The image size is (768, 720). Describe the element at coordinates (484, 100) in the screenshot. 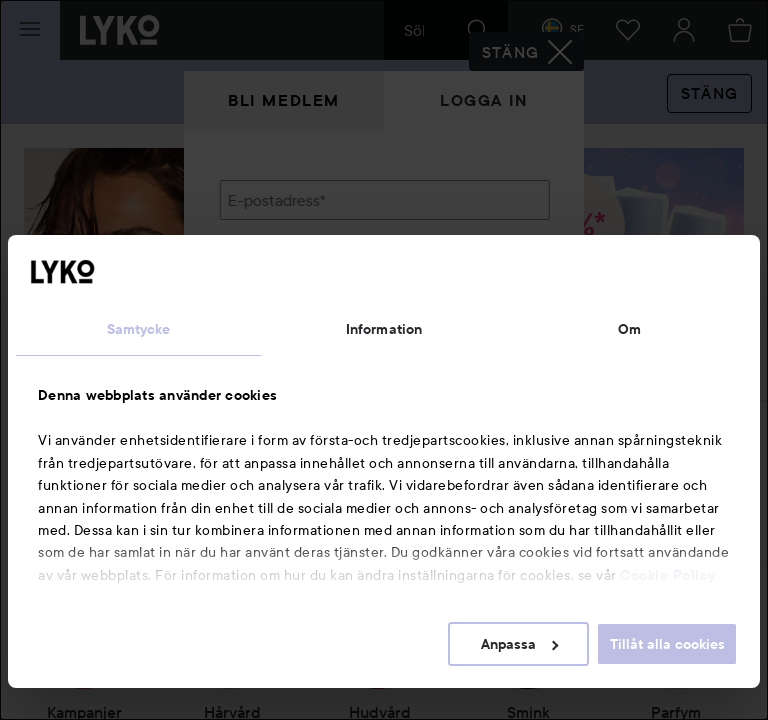

I see `Logga in` at that location.